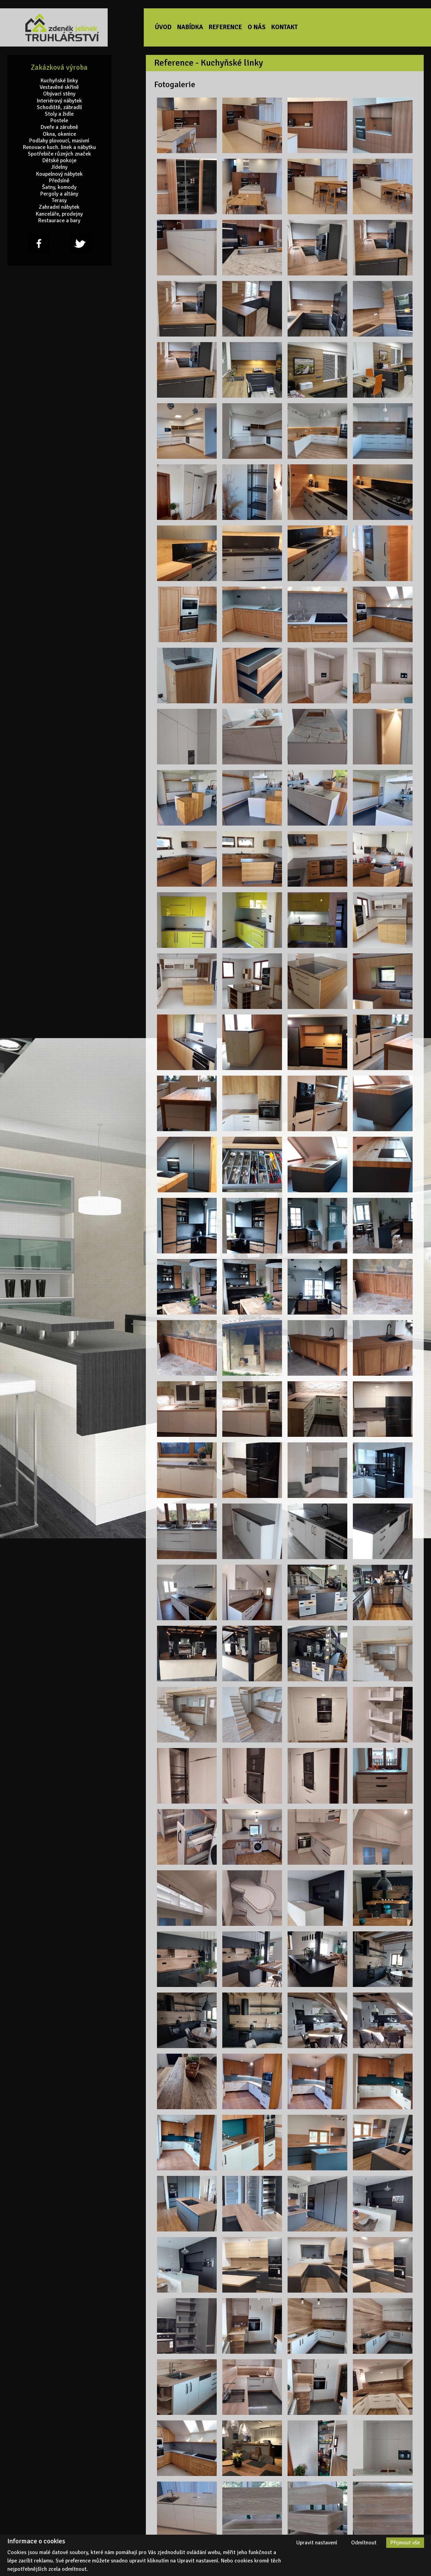 Image resolution: width=431 pixels, height=2576 pixels. Describe the element at coordinates (59, 207) in the screenshot. I see `Zahradní nábytek` at that location.